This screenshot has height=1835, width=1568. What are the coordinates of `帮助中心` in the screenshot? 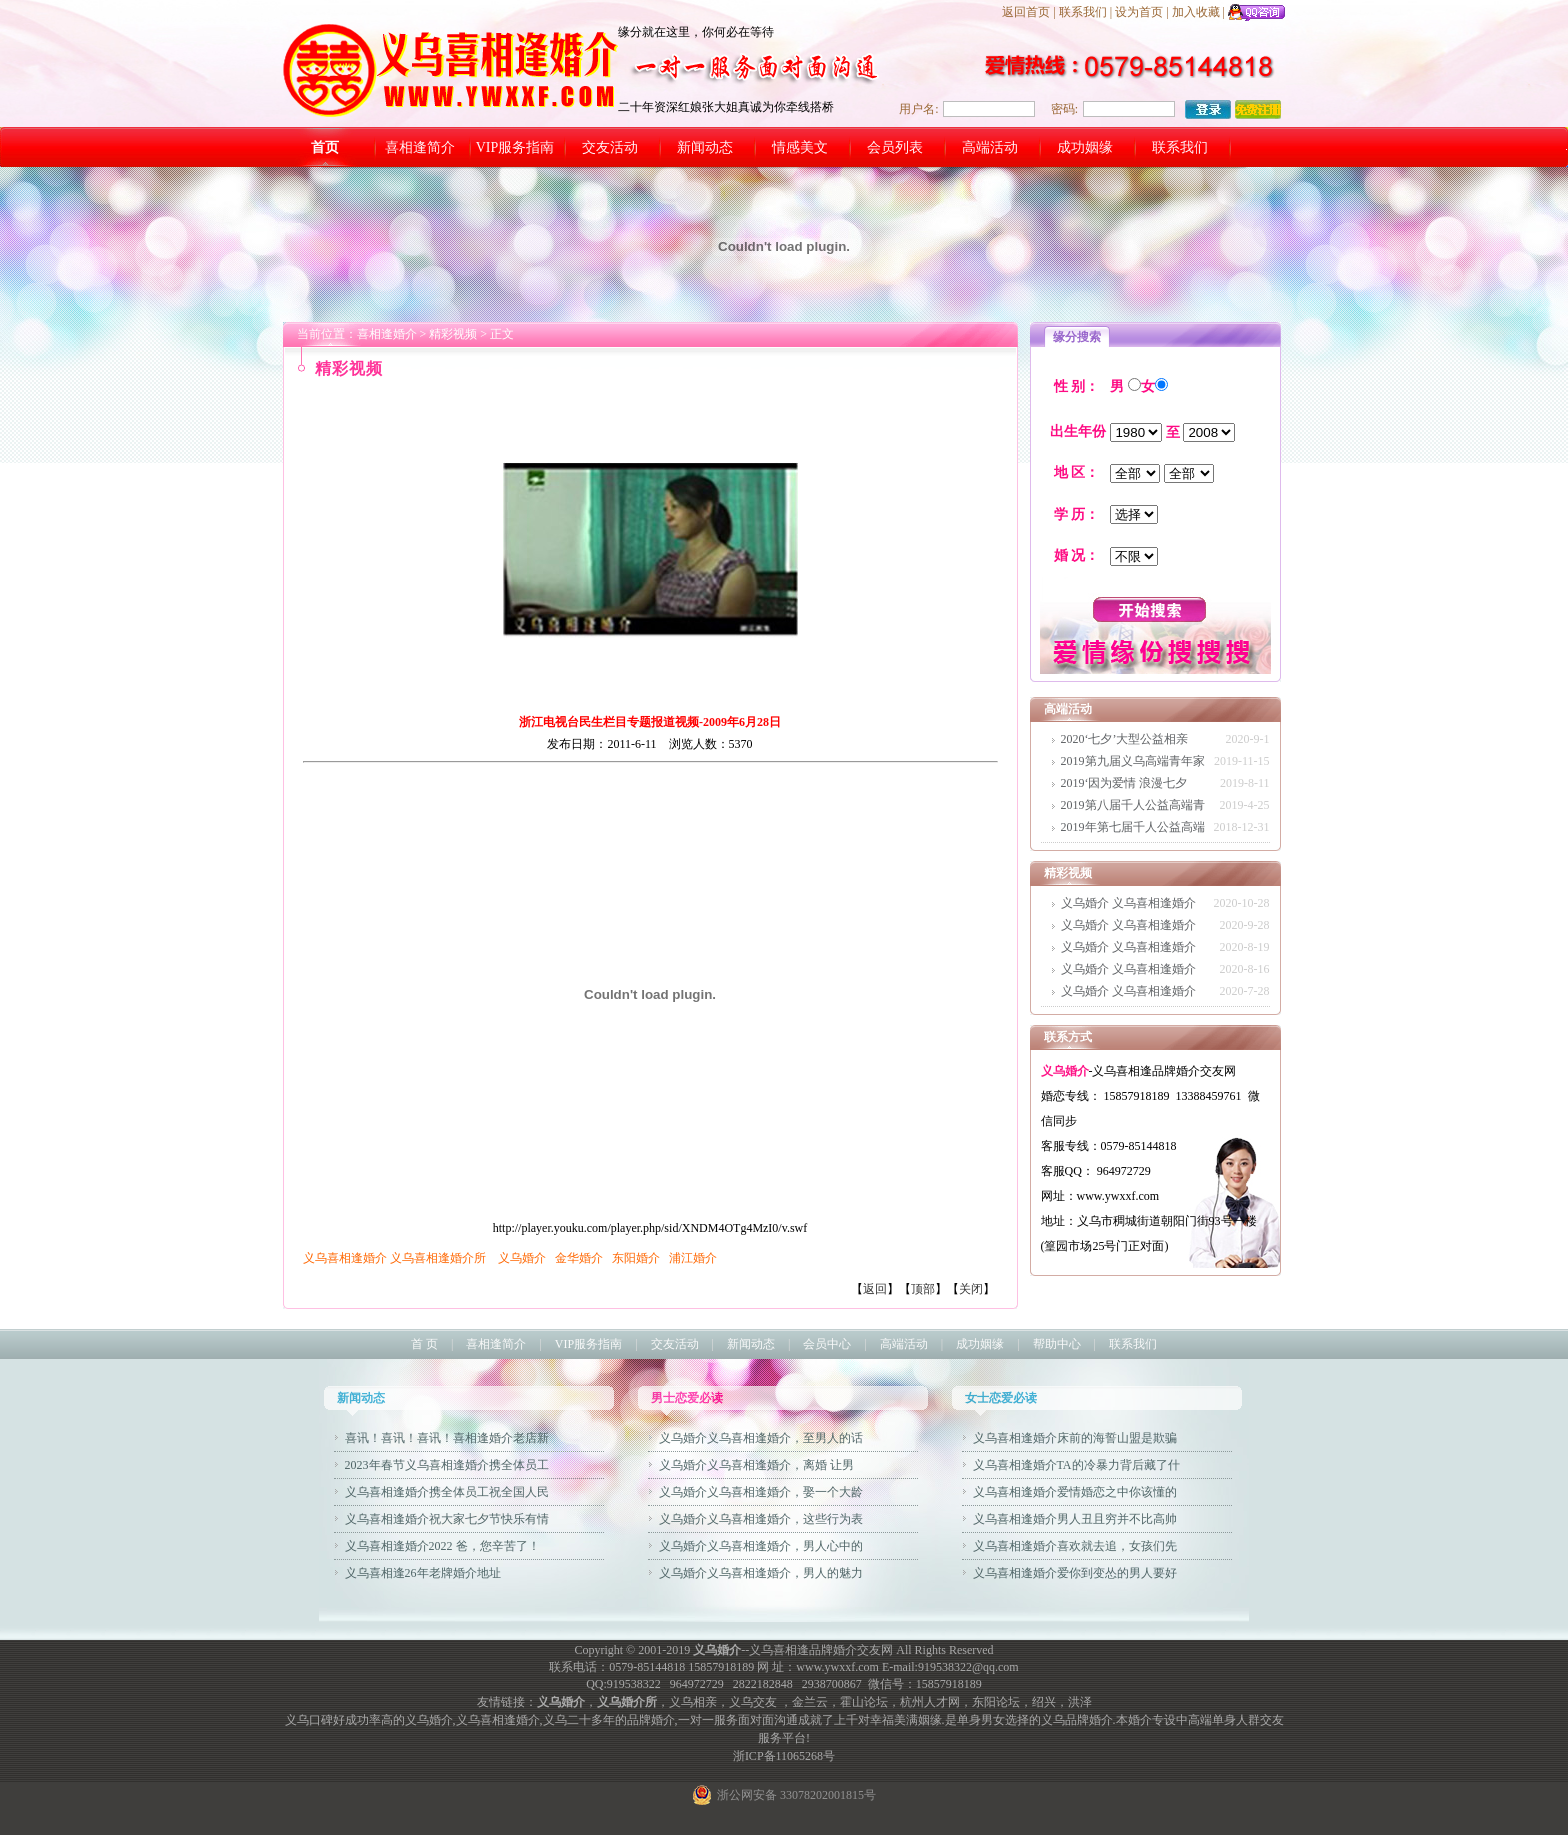 It's located at (1057, 1344).